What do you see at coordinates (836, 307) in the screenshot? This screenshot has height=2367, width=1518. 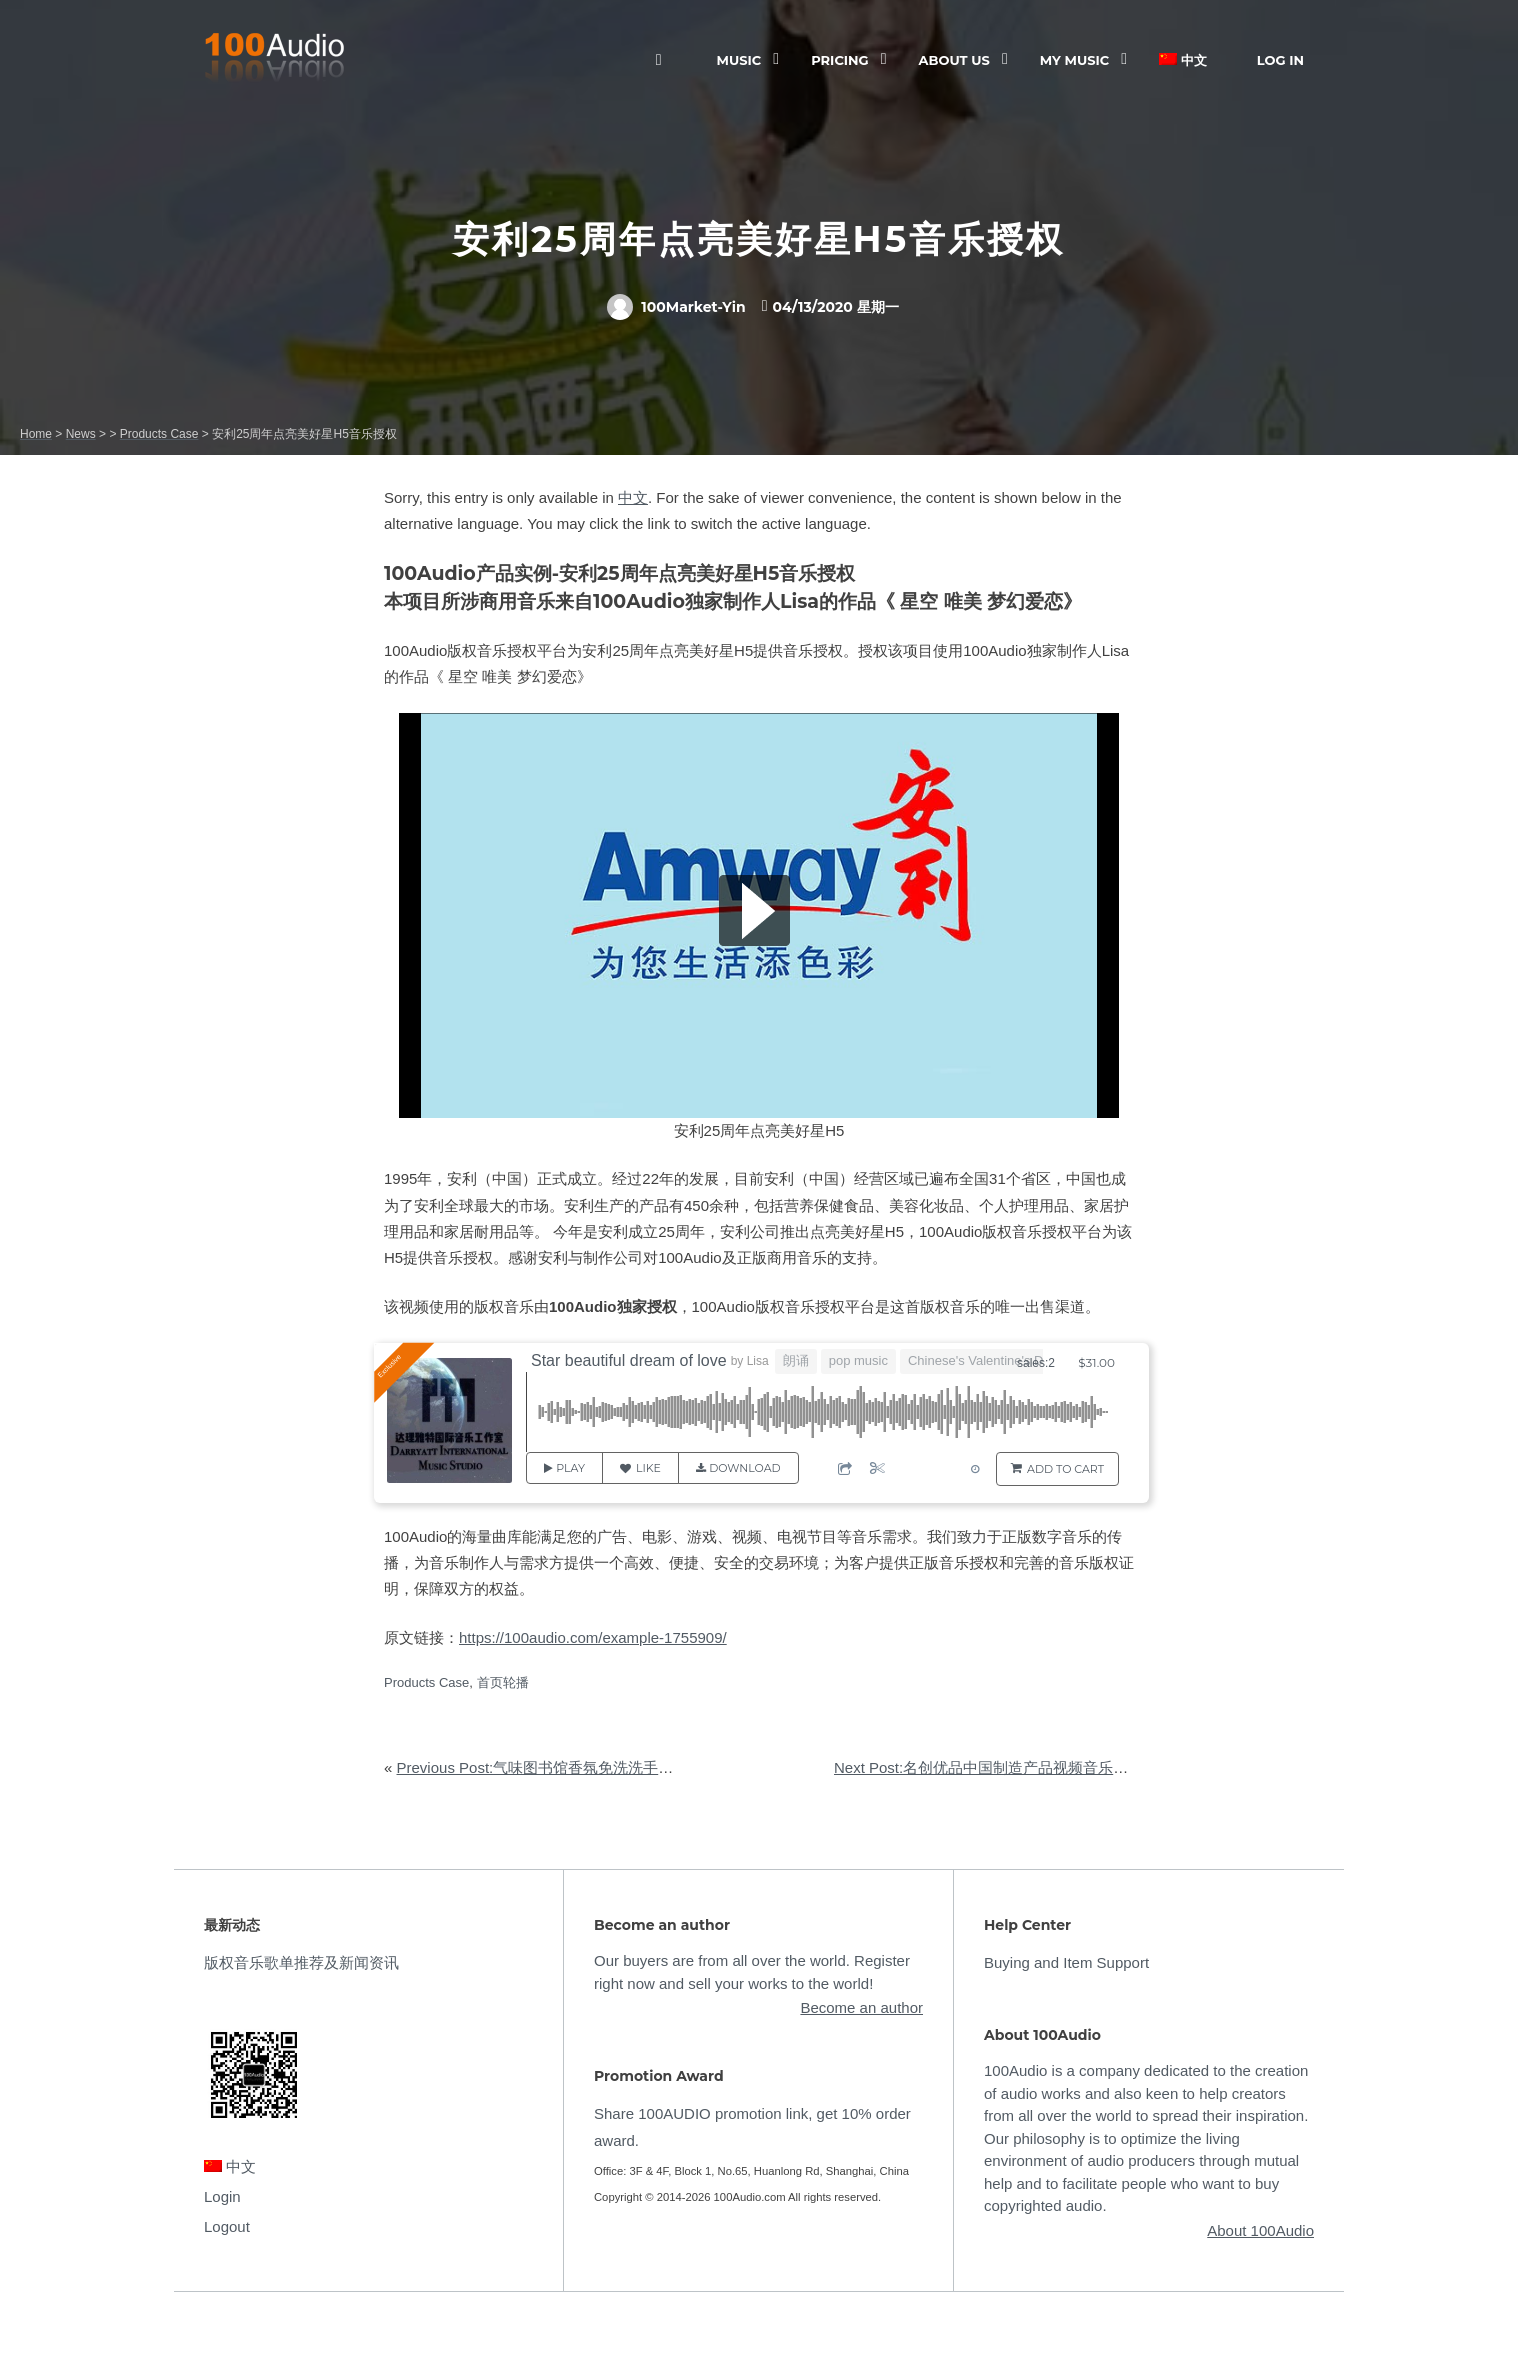 I see `04/13/2020 星期一` at bounding box center [836, 307].